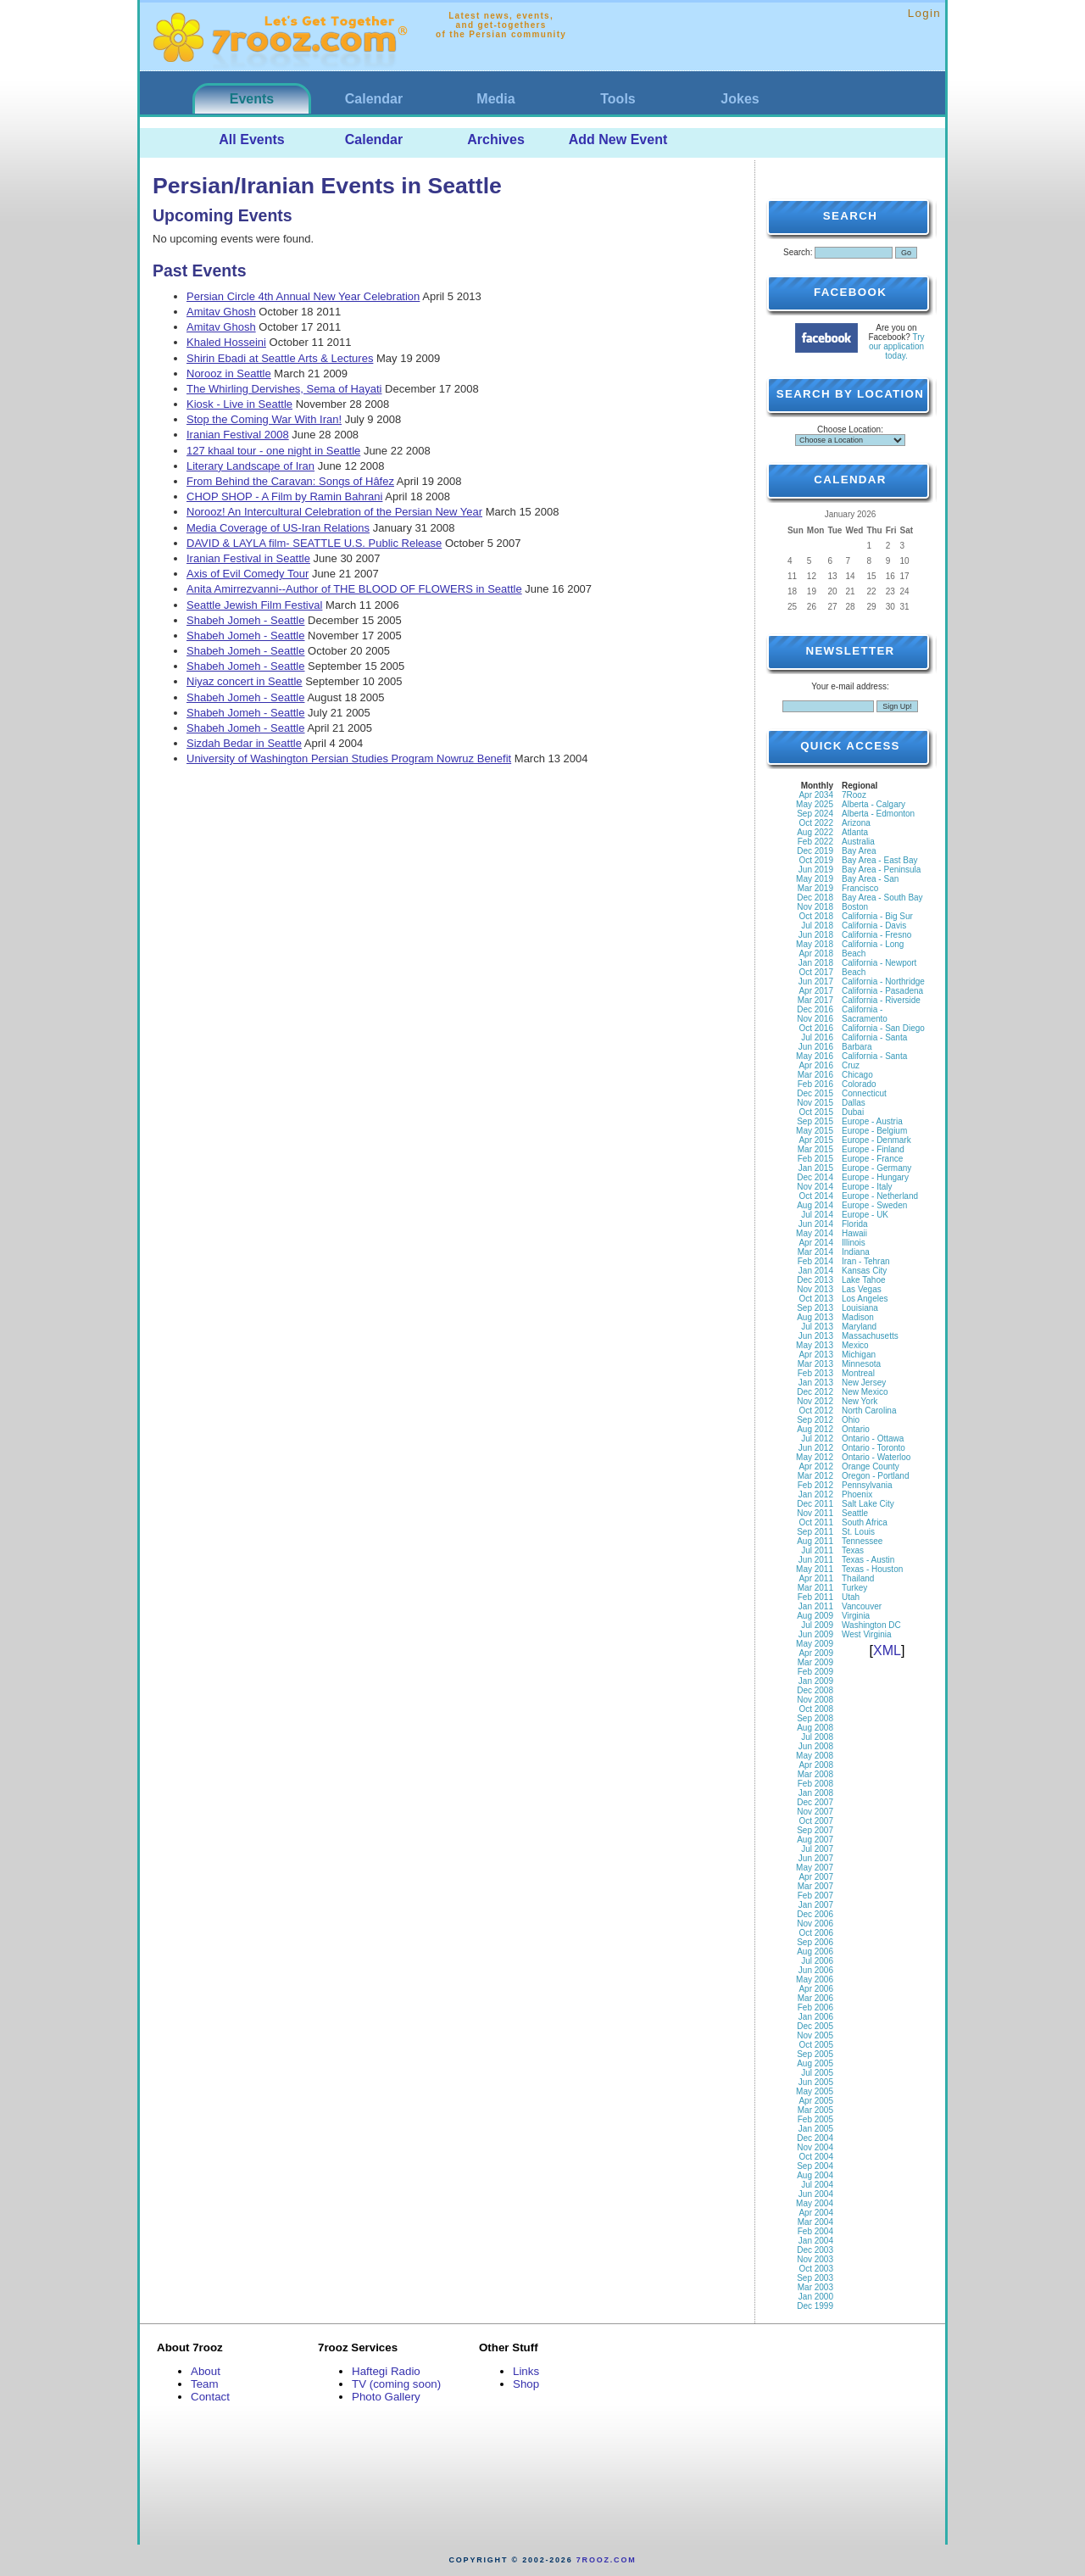 The image size is (1085, 2576). I want to click on Europe - Hungary, so click(875, 1177).